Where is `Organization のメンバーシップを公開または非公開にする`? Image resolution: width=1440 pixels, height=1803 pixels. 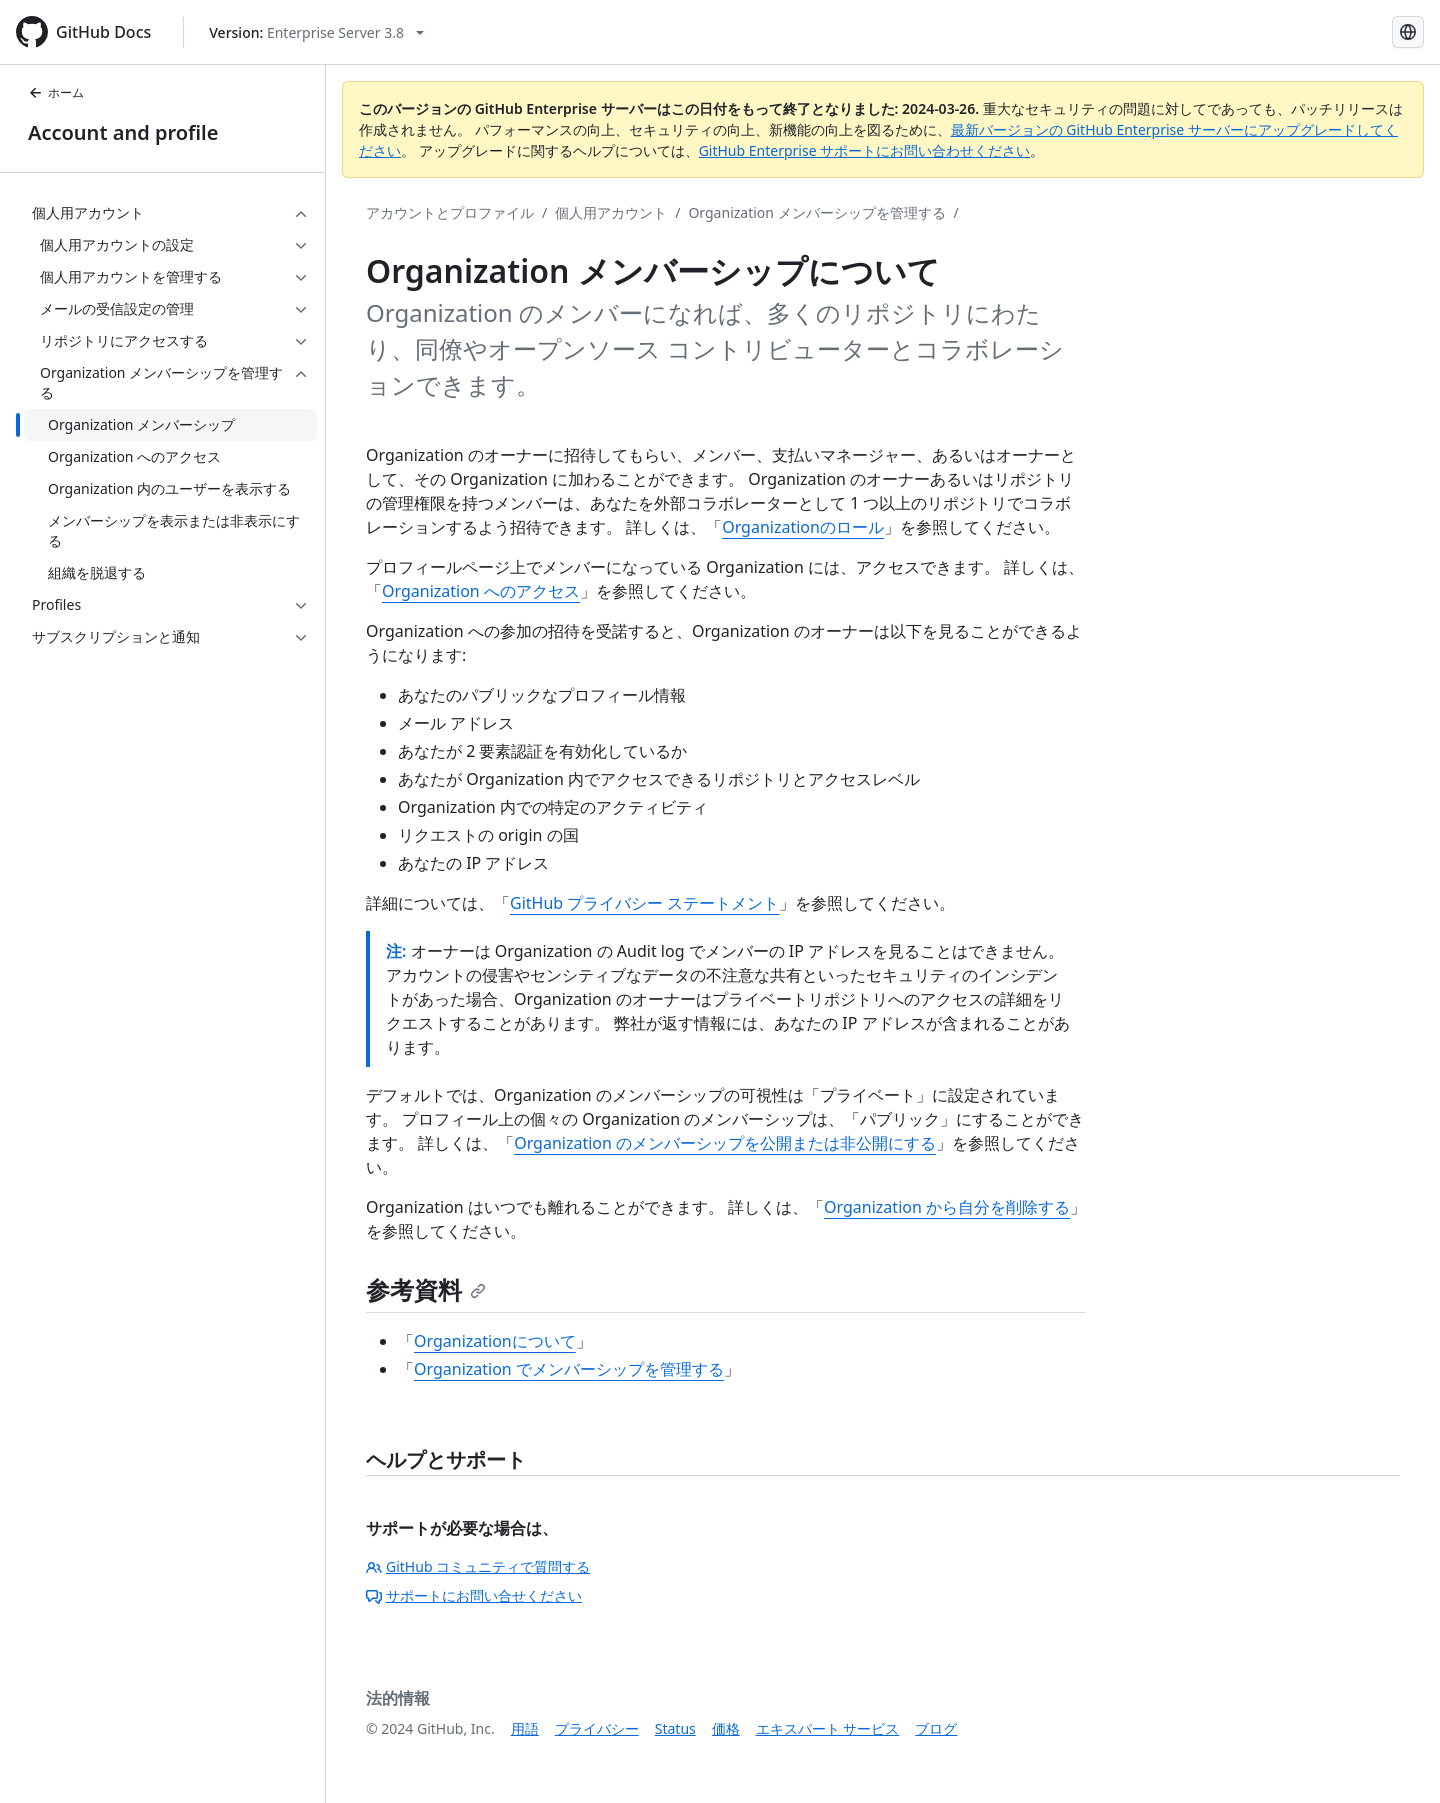
Organization のメンバーシップを公開または非公開にする is located at coordinates (725, 1143).